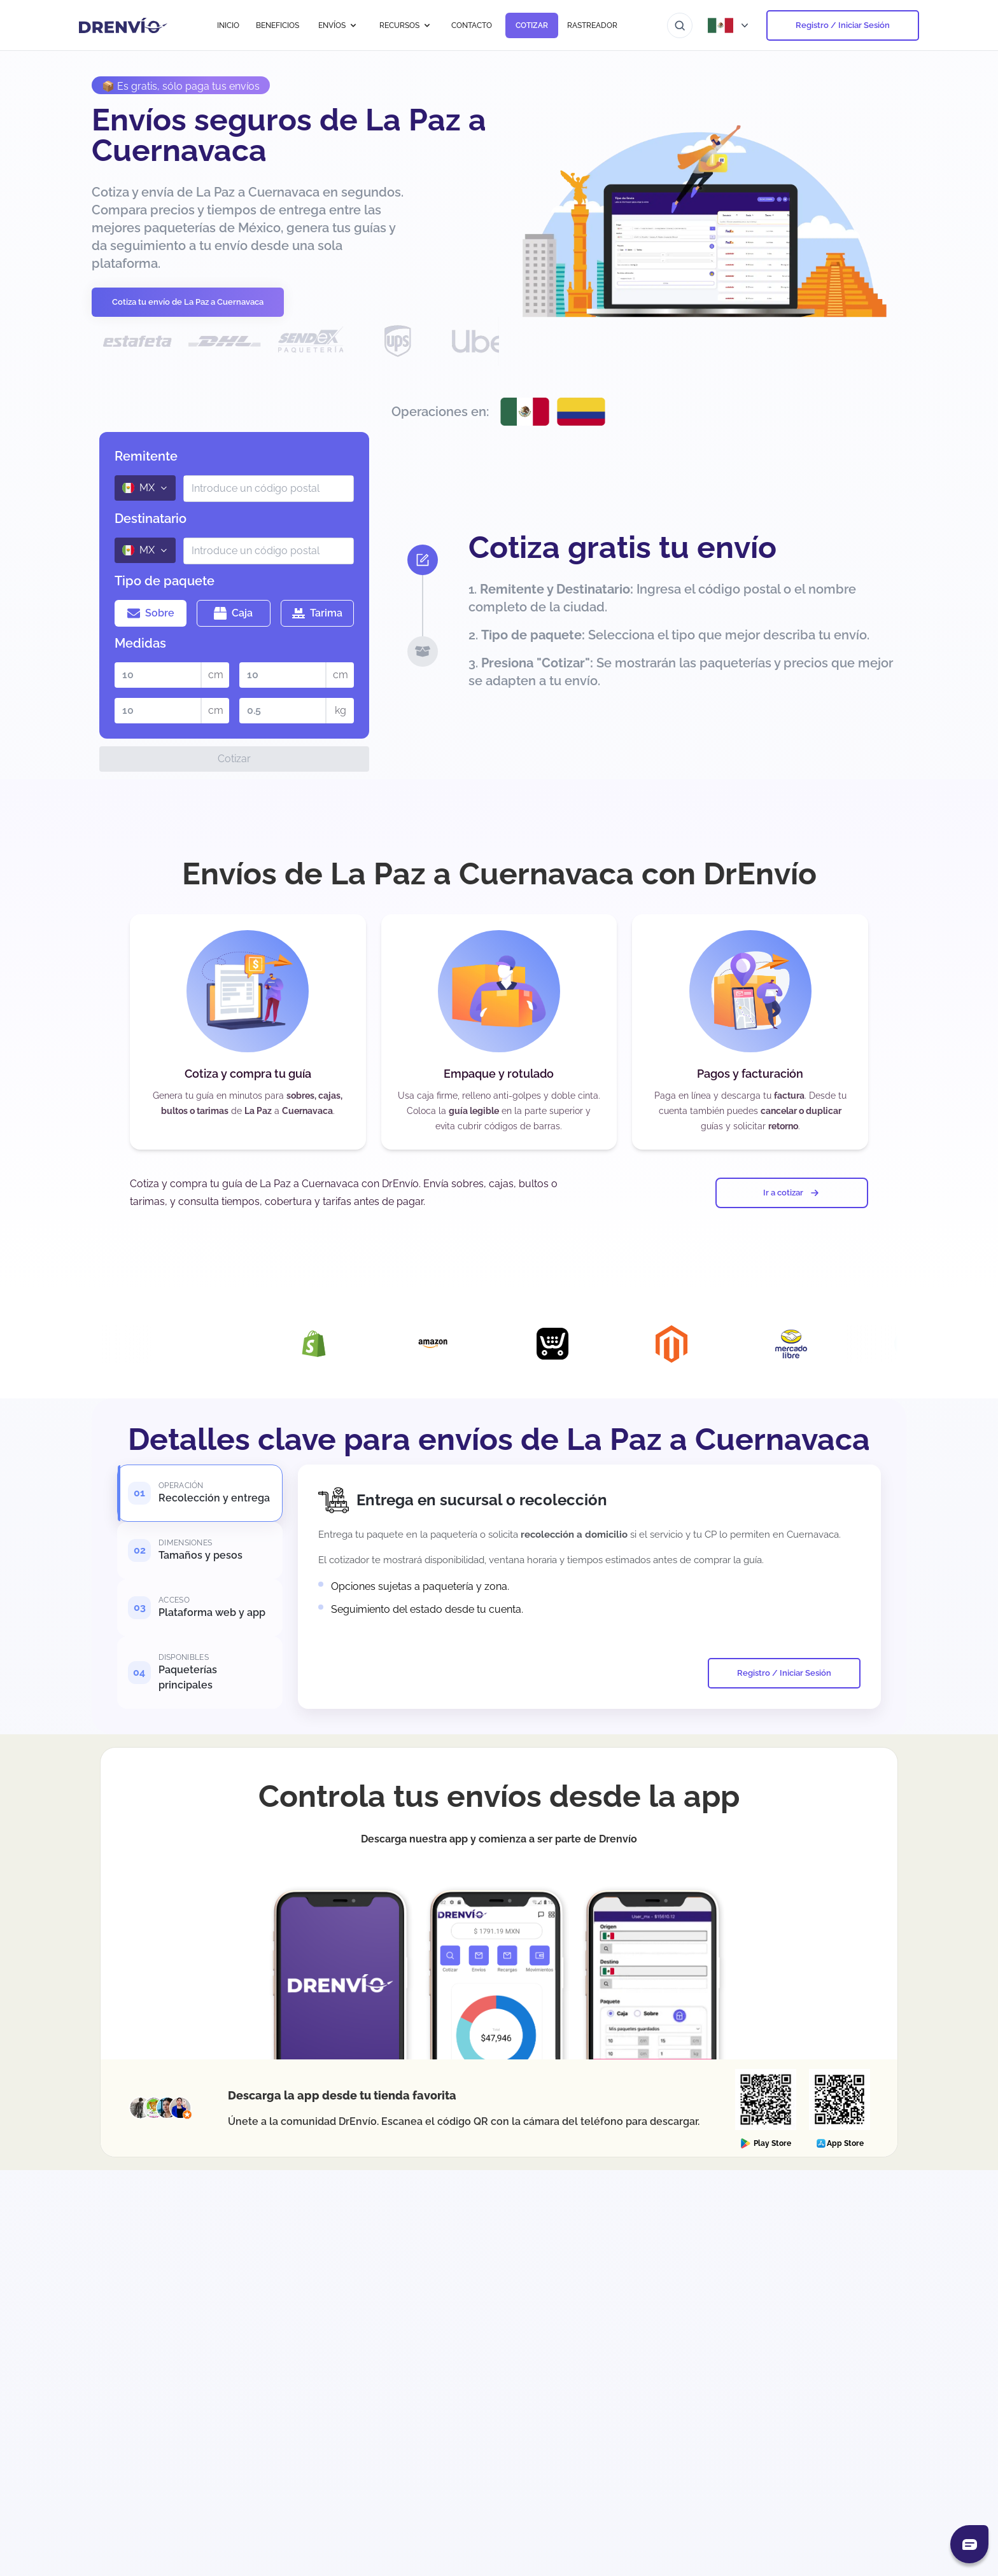  I want to click on Registro / Iniciar Sesión, so click(843, 25).